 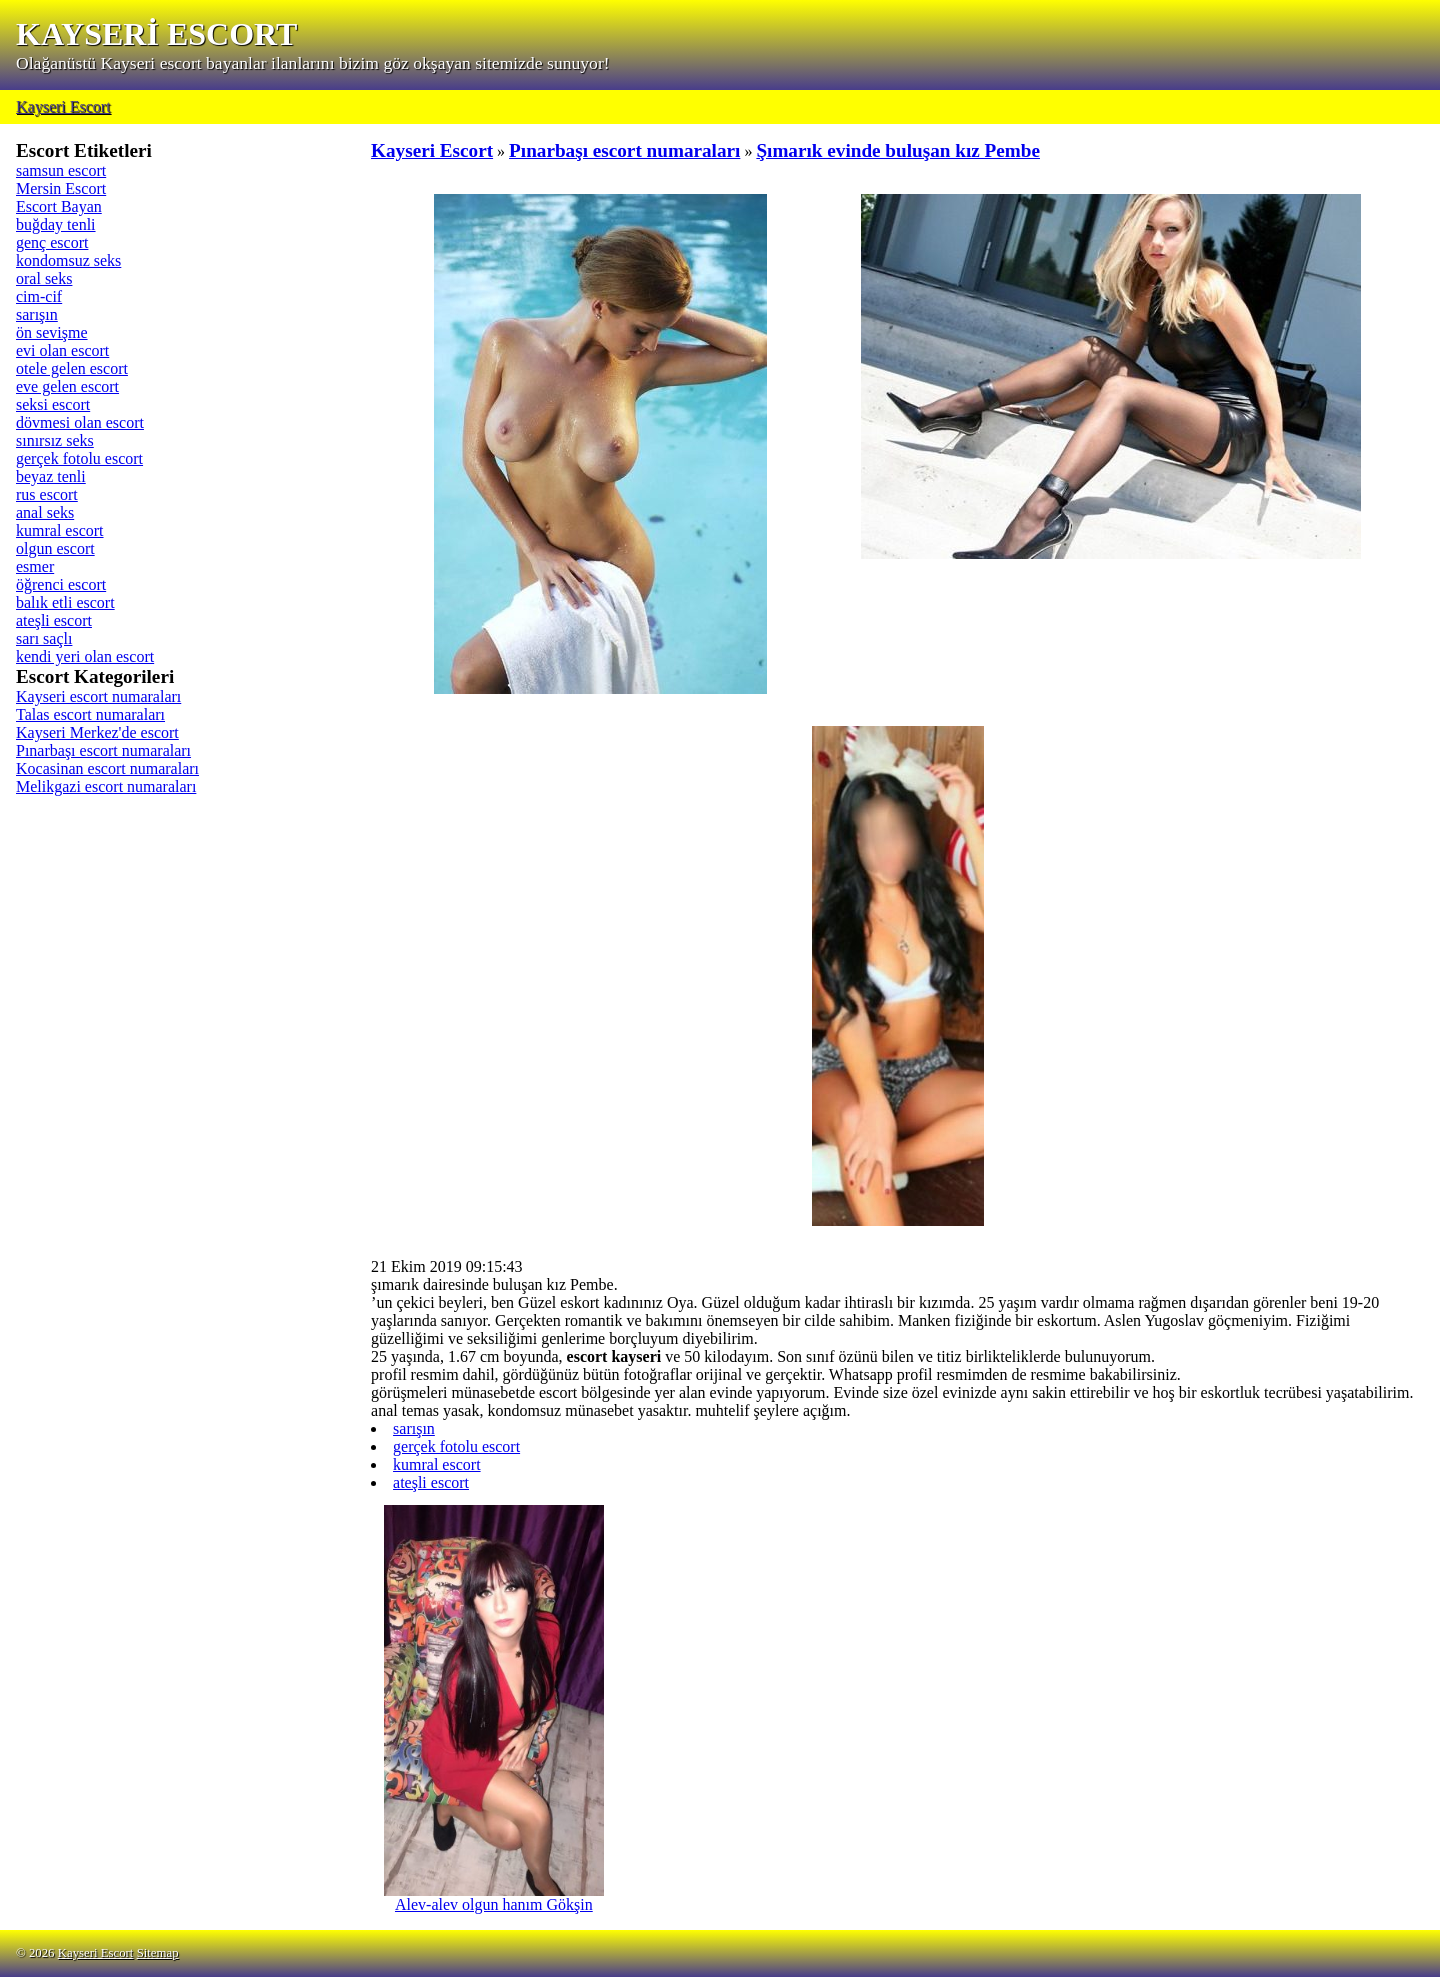 What do you see at coordinates (85, 656) in the screenshot?
I see `kendi yeri olan escort` at bounding box center [85, 656].